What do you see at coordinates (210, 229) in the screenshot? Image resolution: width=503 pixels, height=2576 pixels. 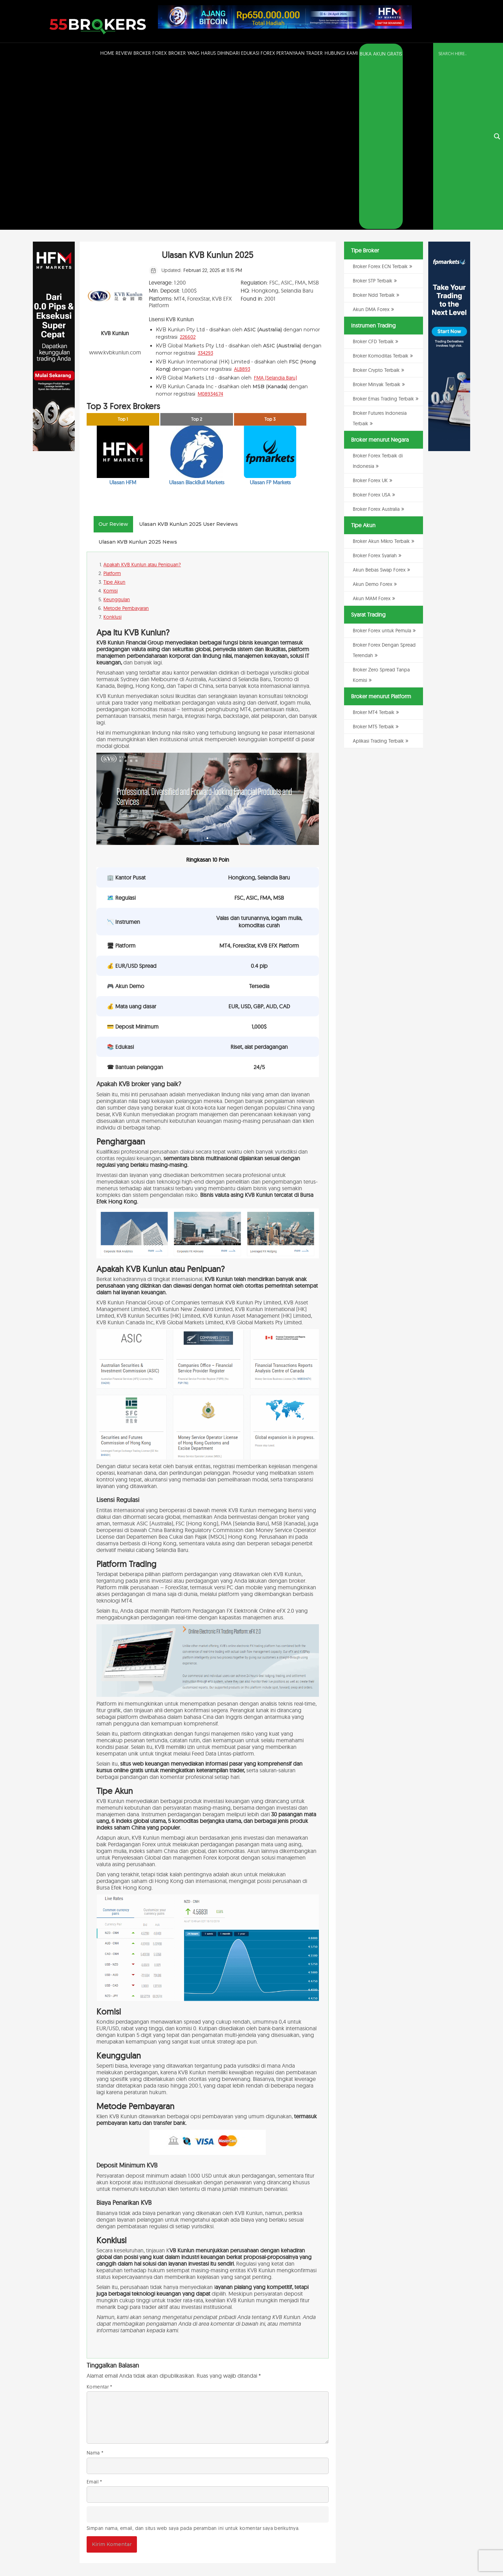 I see `M08934674` at bounding box center [210, 229].